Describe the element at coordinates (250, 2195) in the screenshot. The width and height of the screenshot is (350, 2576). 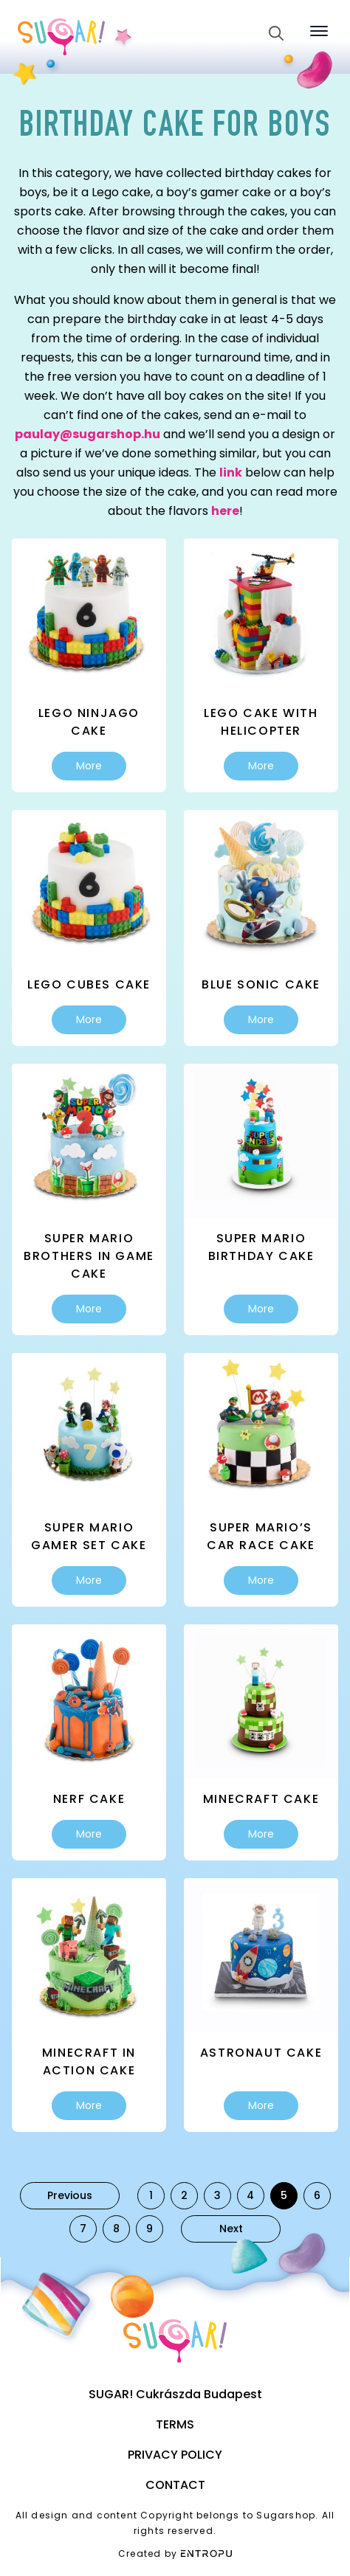
I see `4 [Page 4]` at that location.